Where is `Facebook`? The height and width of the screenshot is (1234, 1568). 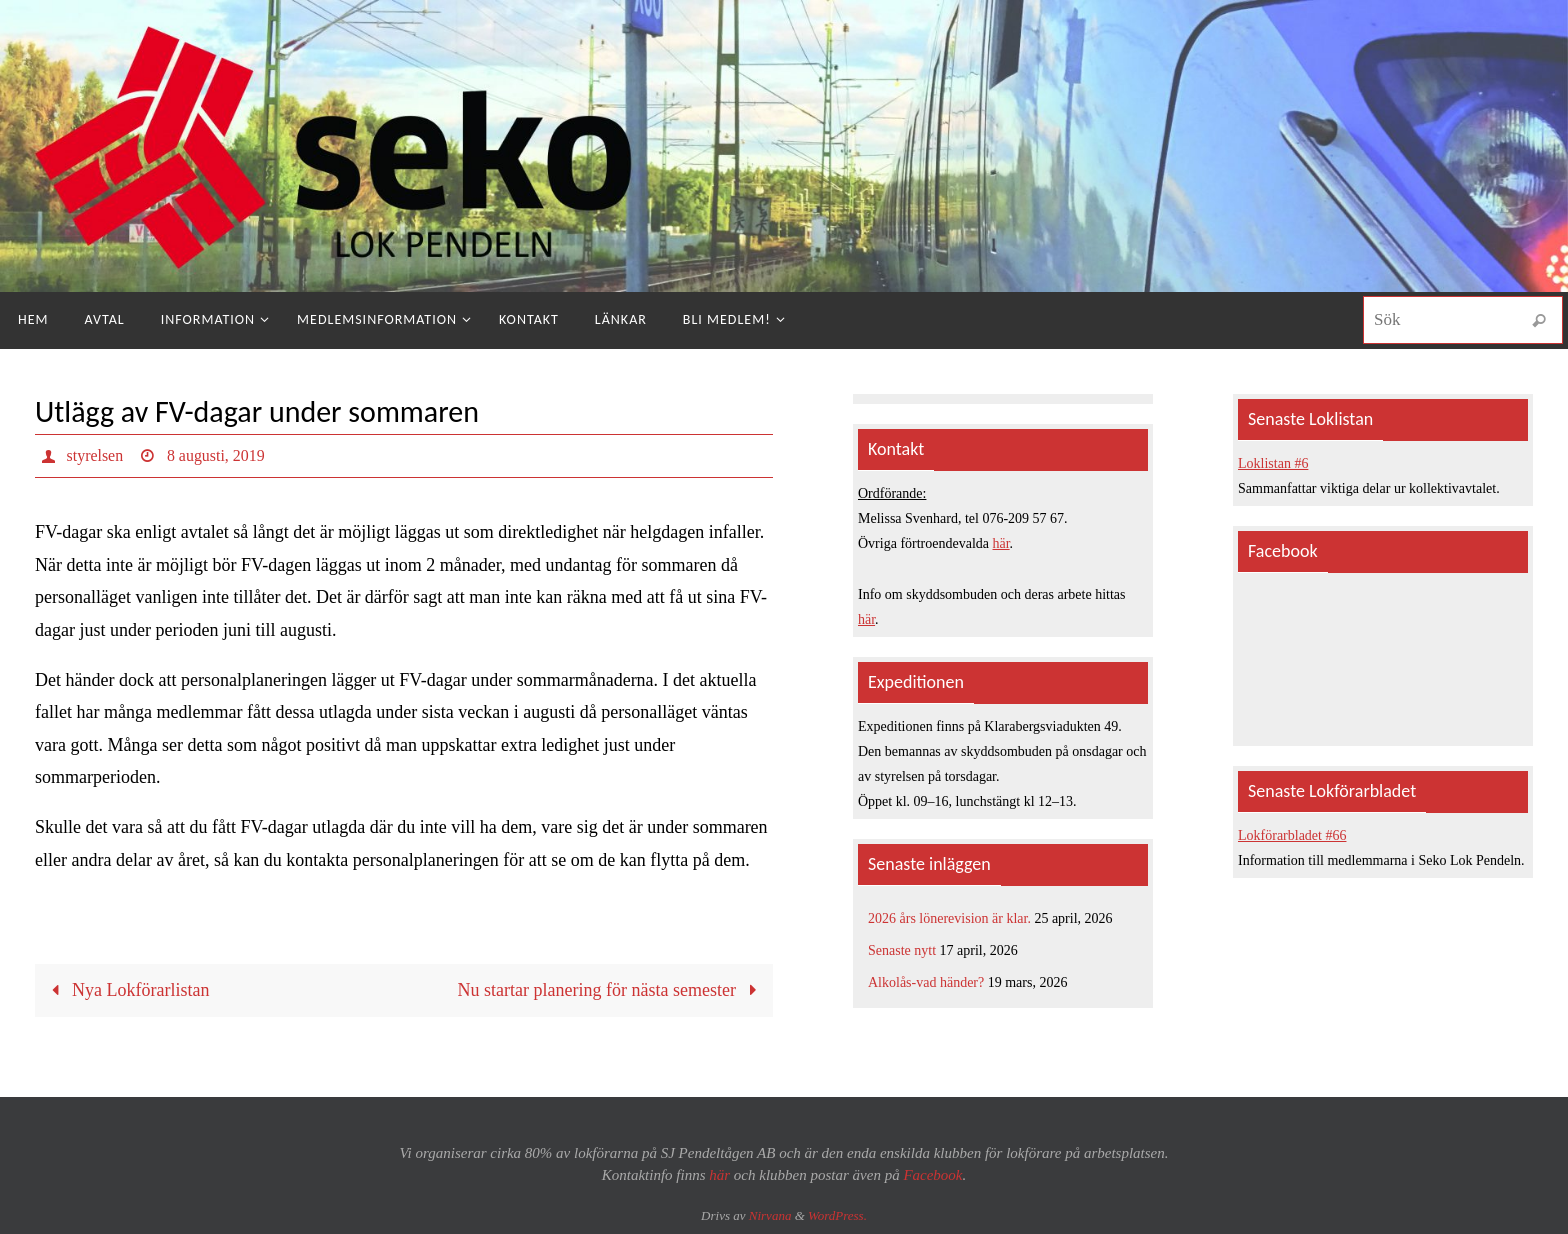
Facebook is located at coordinates (932, 1175).